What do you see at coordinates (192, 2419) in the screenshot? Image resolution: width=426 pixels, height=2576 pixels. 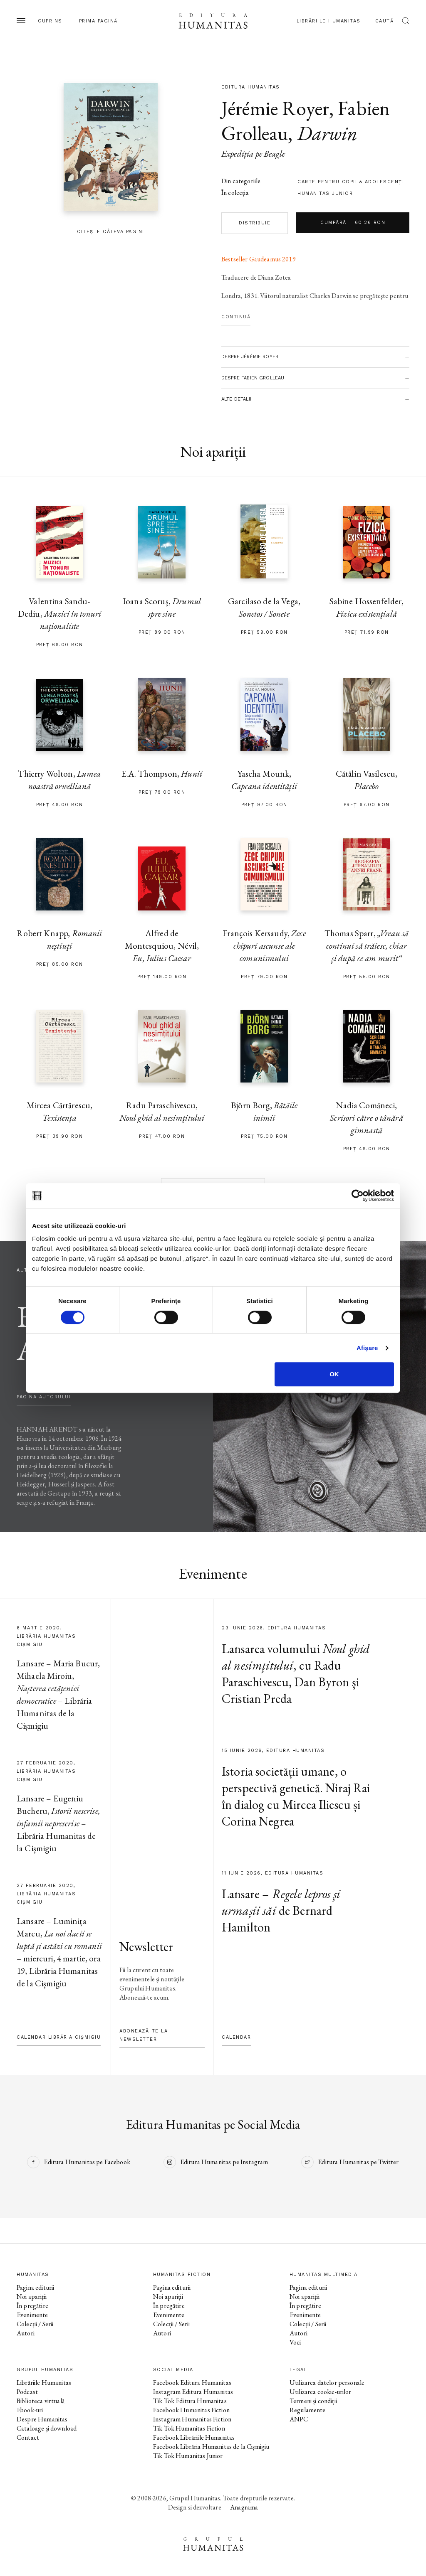 I see `Instagram Humanitas Fiction` at bounding box center [192, 2419].